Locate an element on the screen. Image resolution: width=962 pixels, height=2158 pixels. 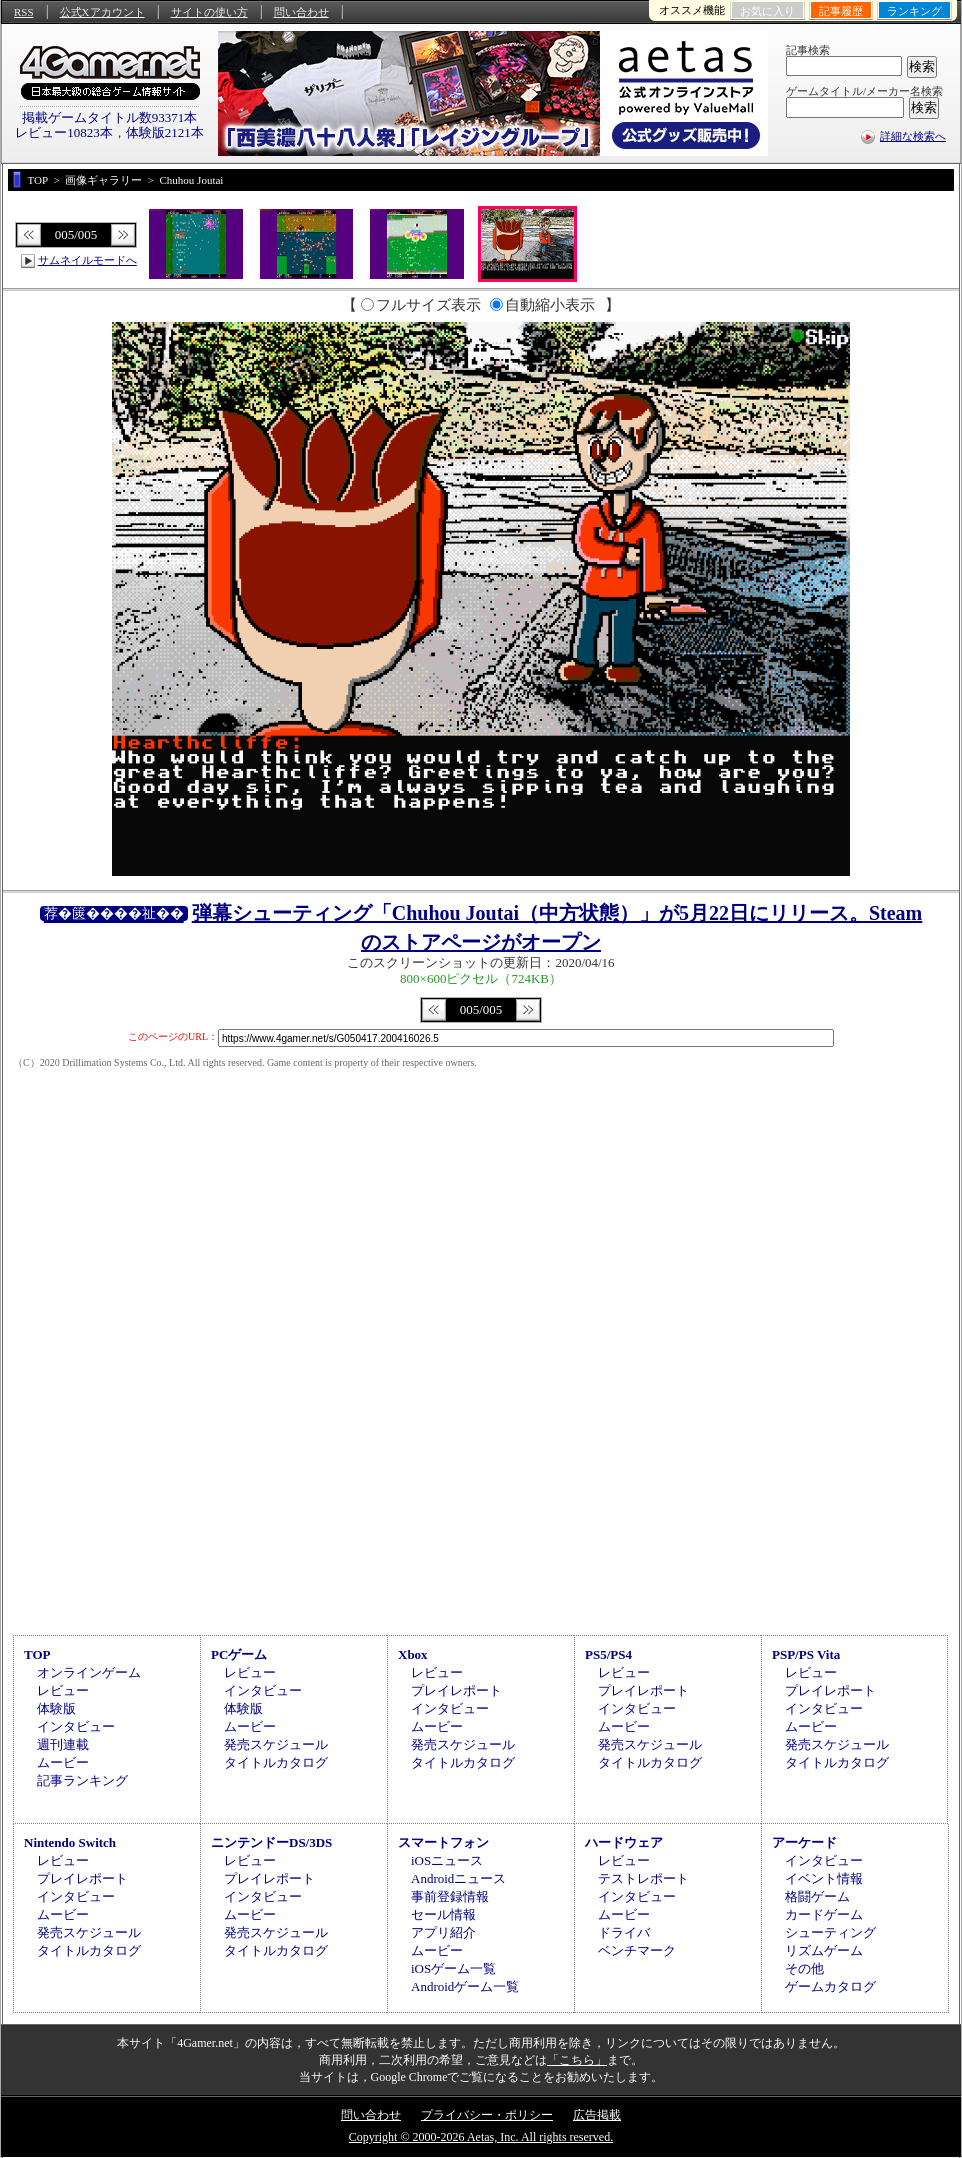
シューティング is located at coordinates (830, 1932).